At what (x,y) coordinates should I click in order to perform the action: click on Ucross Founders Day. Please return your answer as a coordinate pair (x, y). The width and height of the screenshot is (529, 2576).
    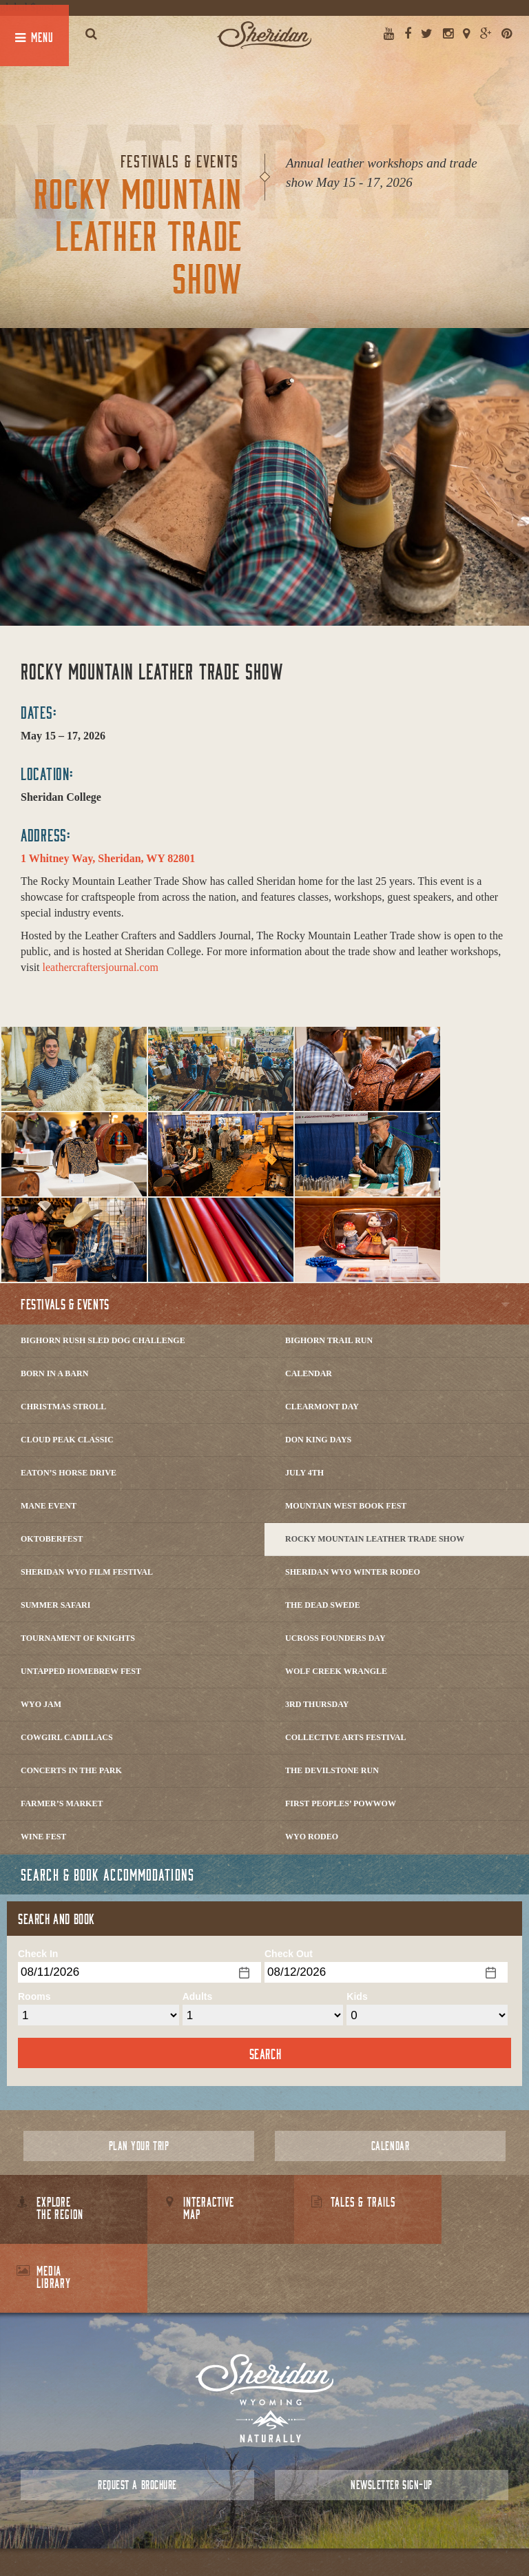
    Looking at the image, I should click on (335, 1638).